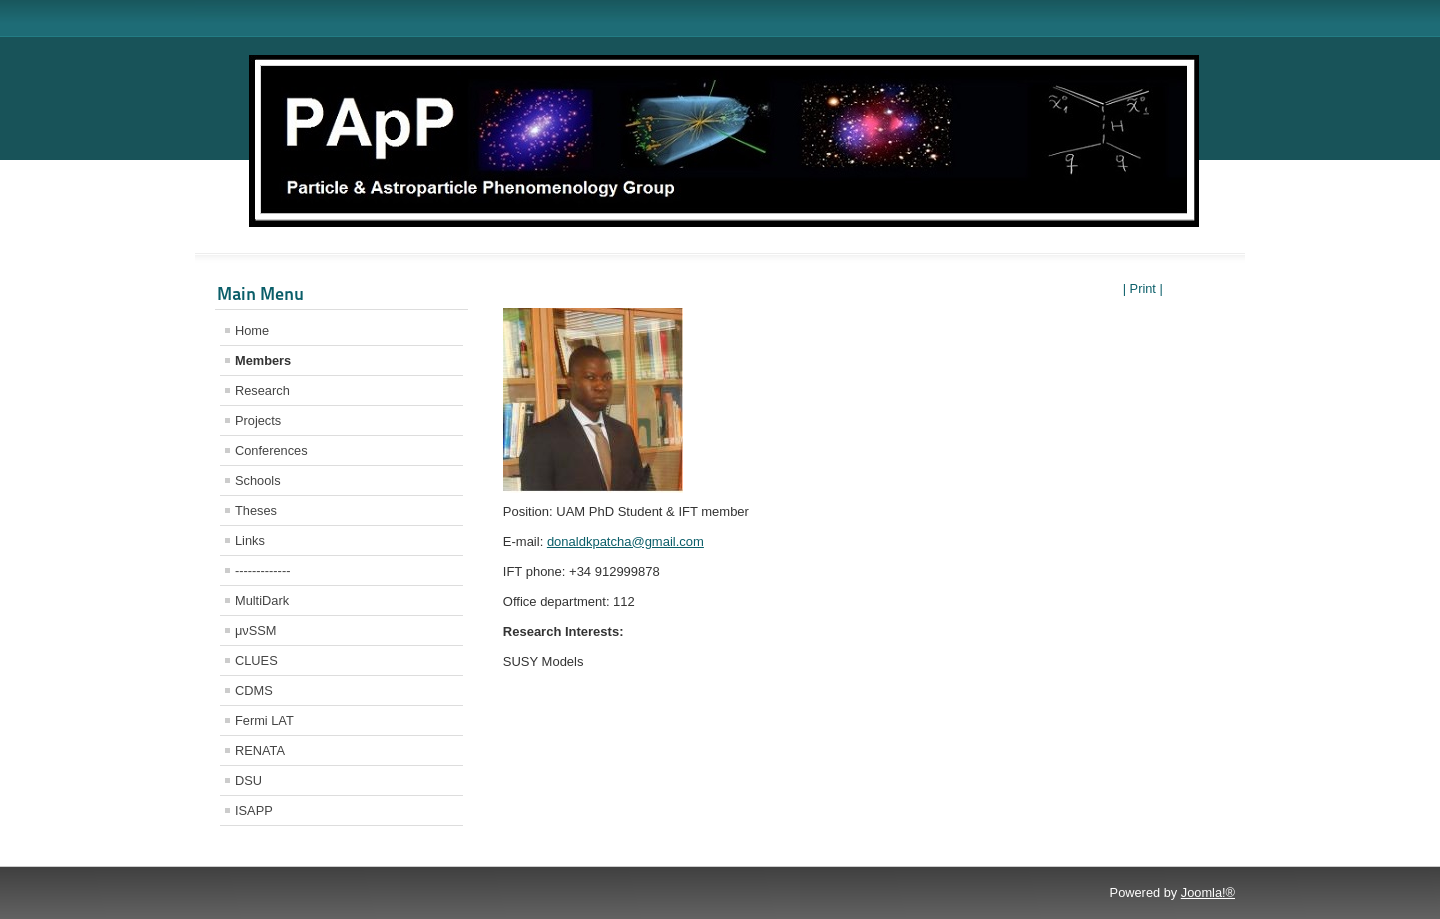 The width and height of the screenshot is (1440, 919). I want to click on Joomla!®, so click(1208, 892).